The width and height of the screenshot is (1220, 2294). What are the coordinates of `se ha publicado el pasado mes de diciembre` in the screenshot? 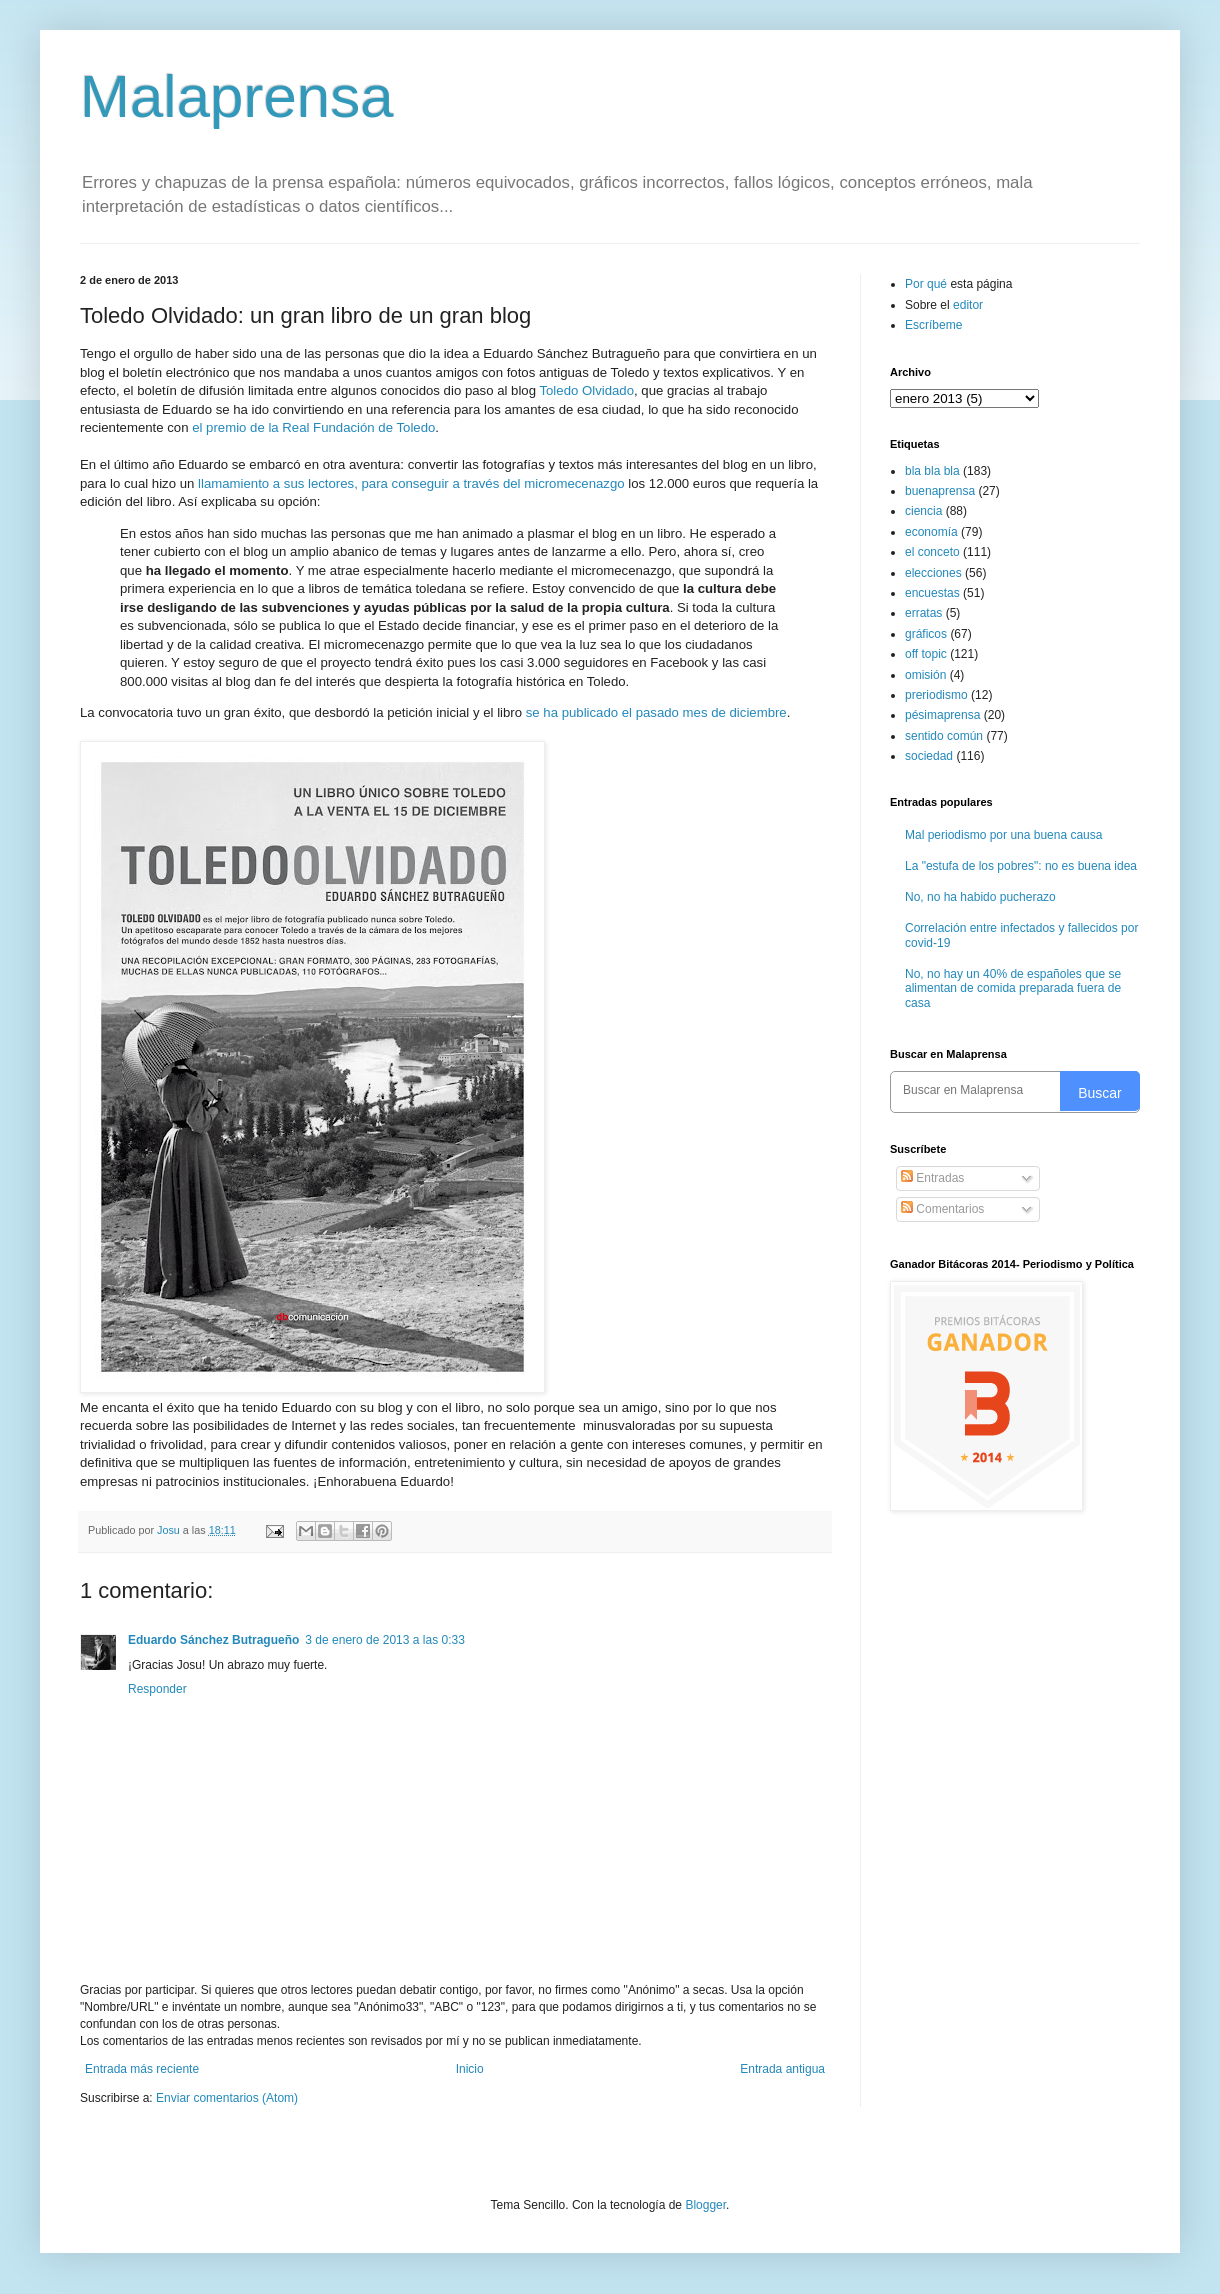 It's located at (656, 712).